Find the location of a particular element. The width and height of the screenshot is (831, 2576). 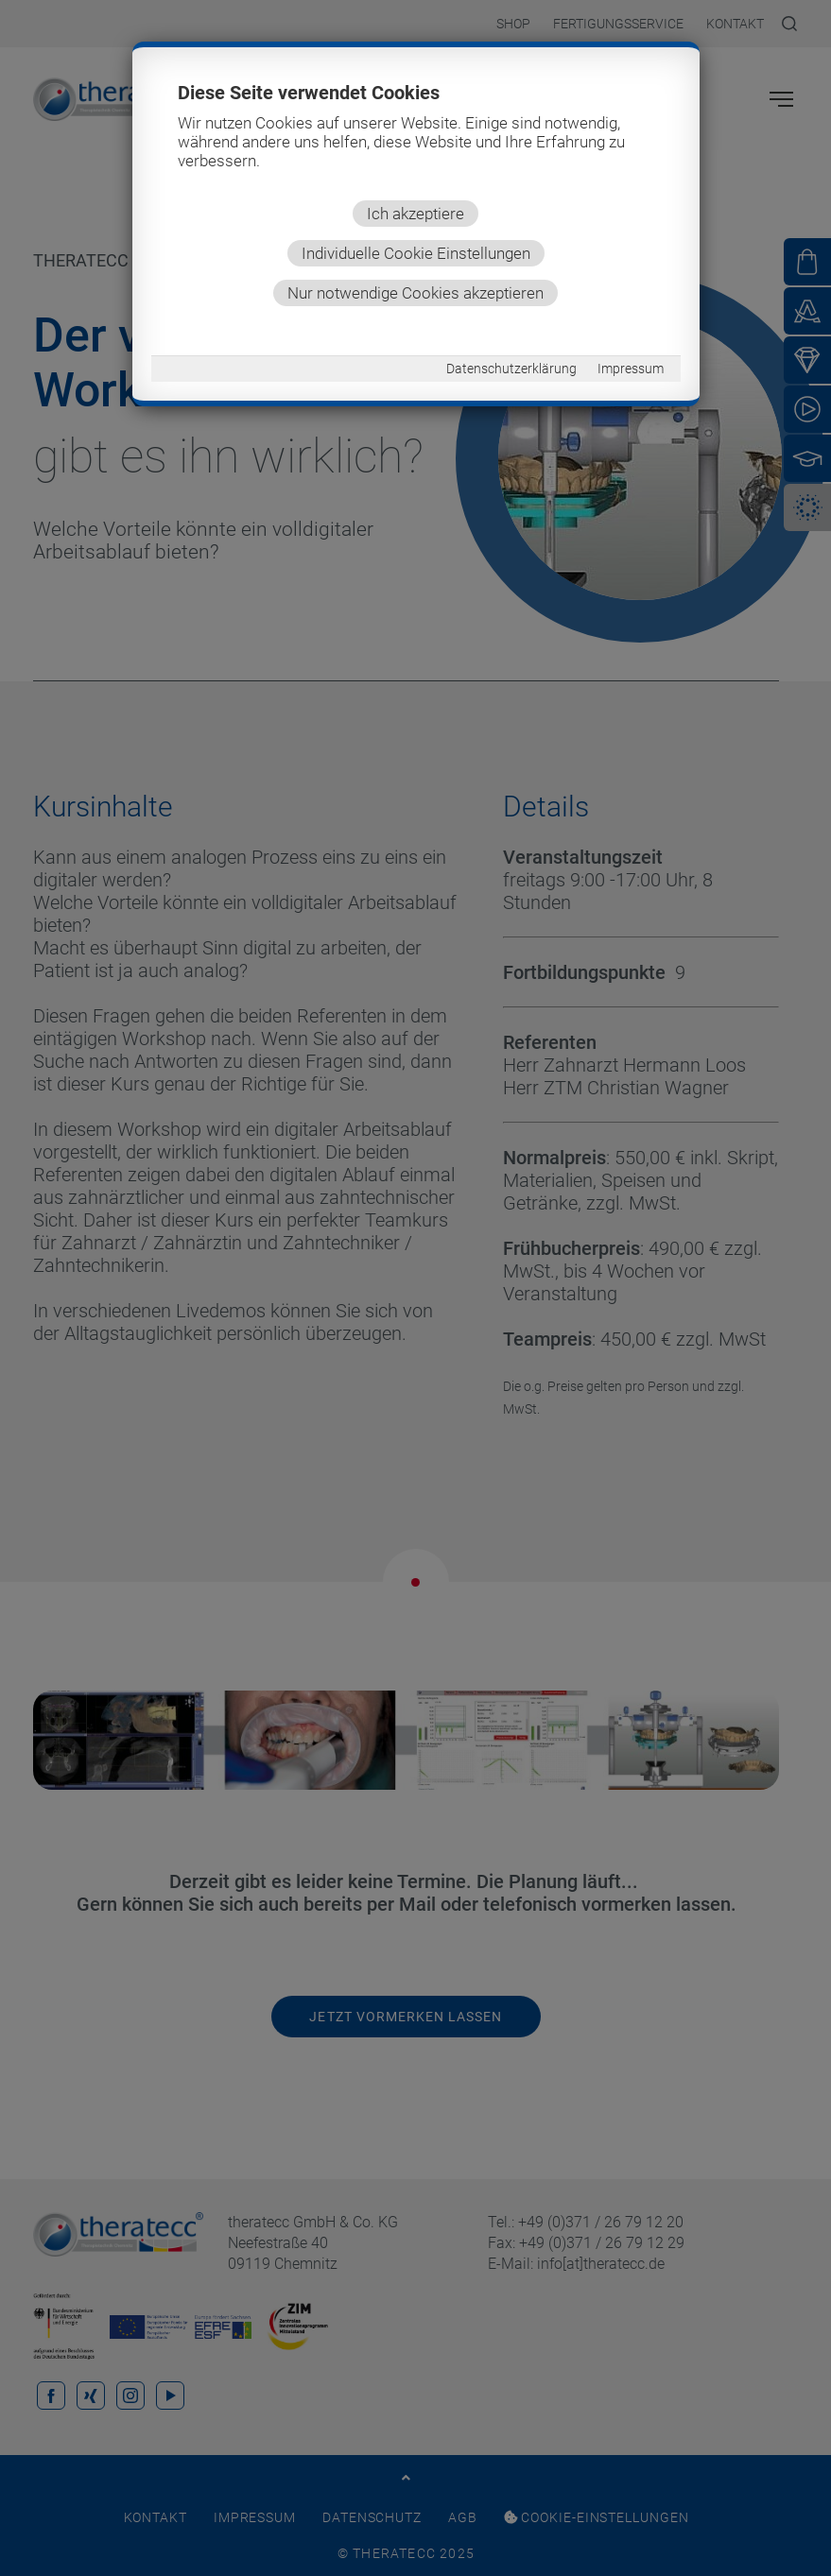

Nur notwendige Cookies akzeptieren is located at coordinates (415, 292).